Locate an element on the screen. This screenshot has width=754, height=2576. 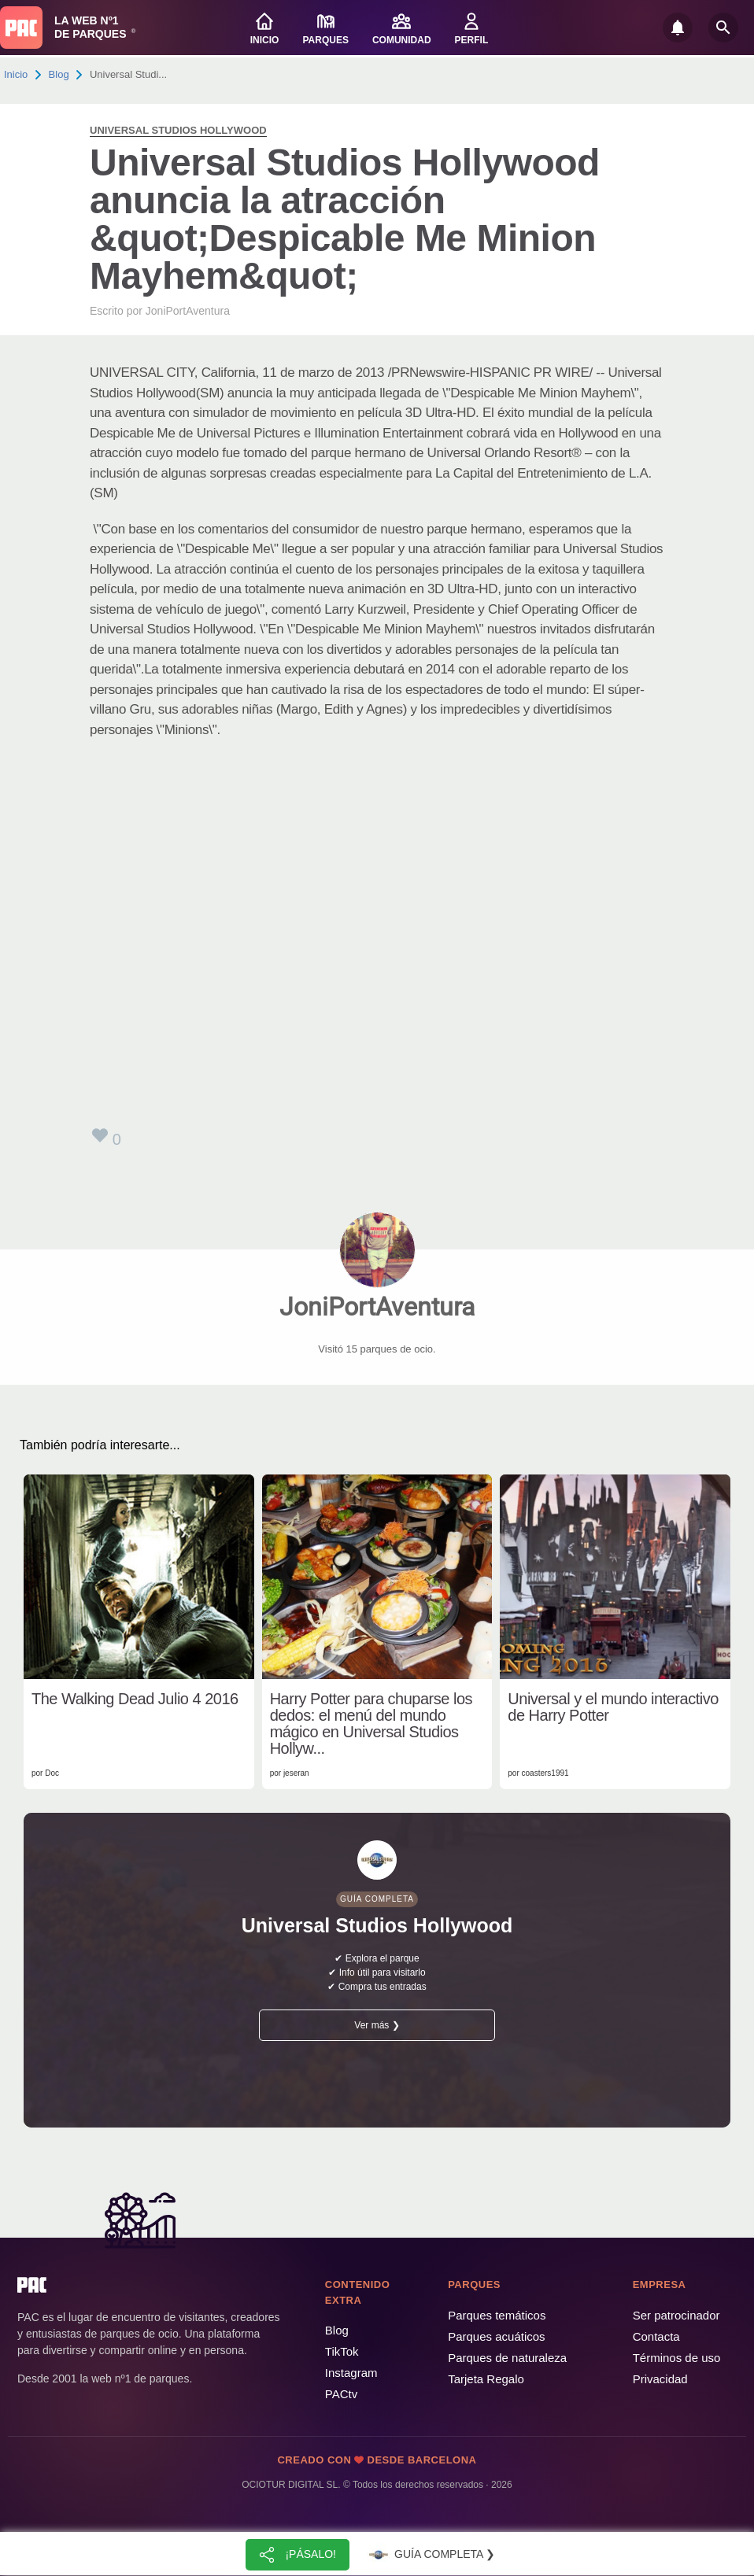
PACtv is located at coordinates (341, 2394).